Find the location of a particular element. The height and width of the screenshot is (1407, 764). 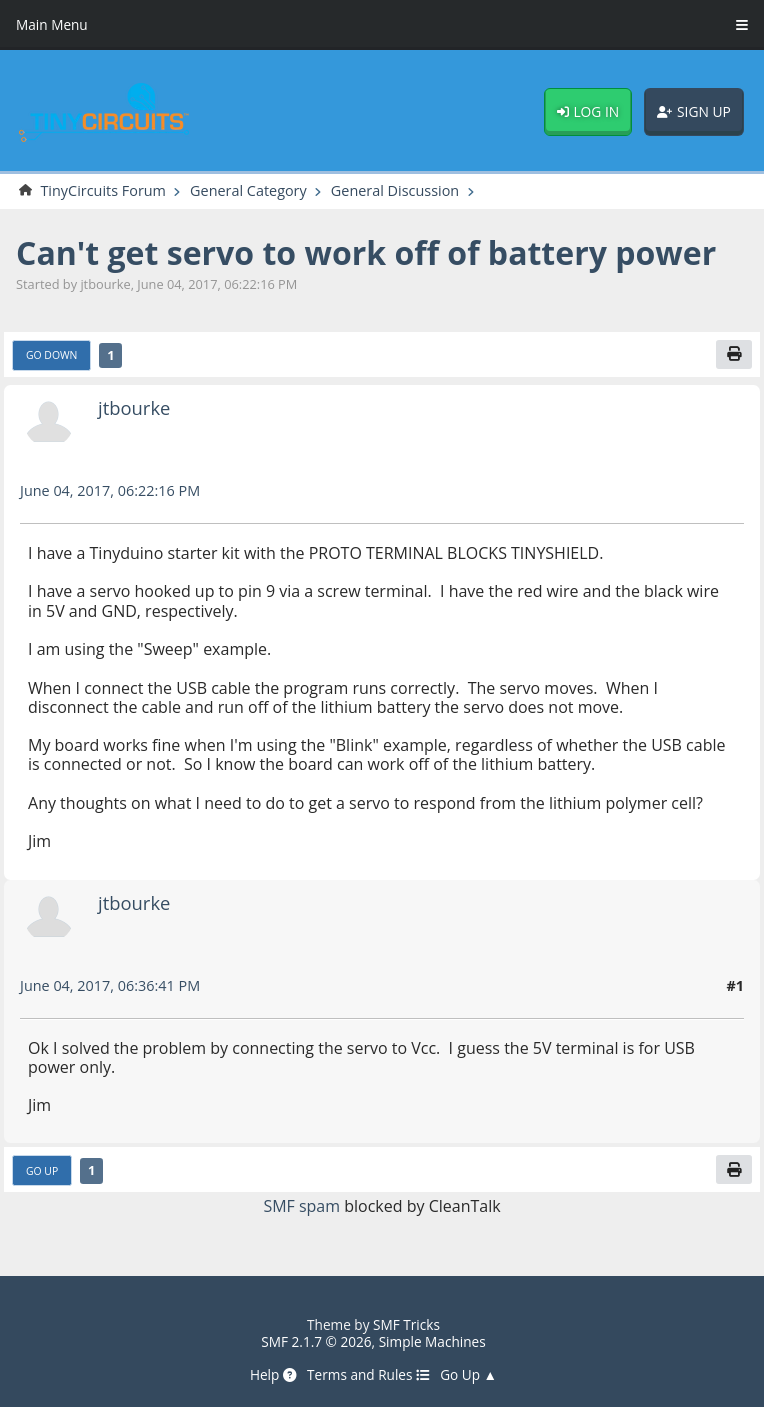

Go Up is located at coordinates (42, 1171).